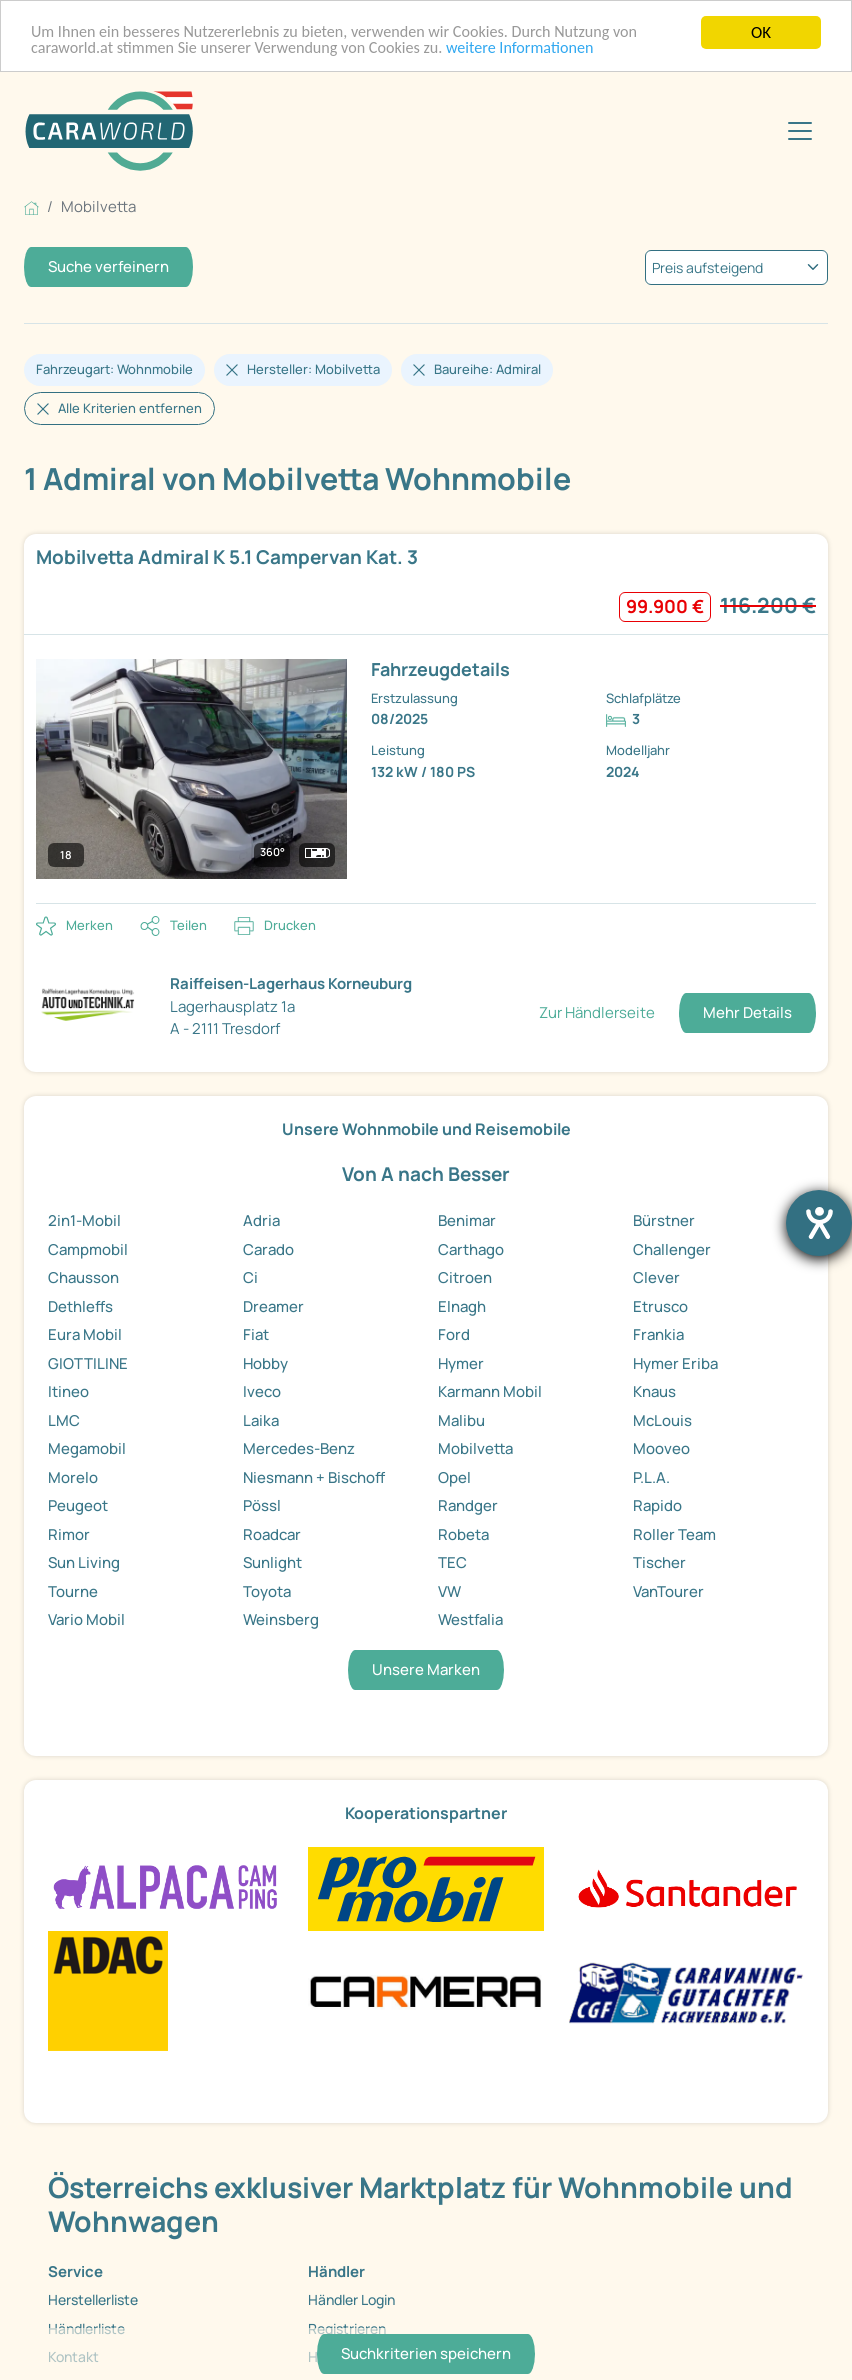  Describe the element at coordinates (426, 1669) in the screenshot. I see `Unsere Marken` at that location.